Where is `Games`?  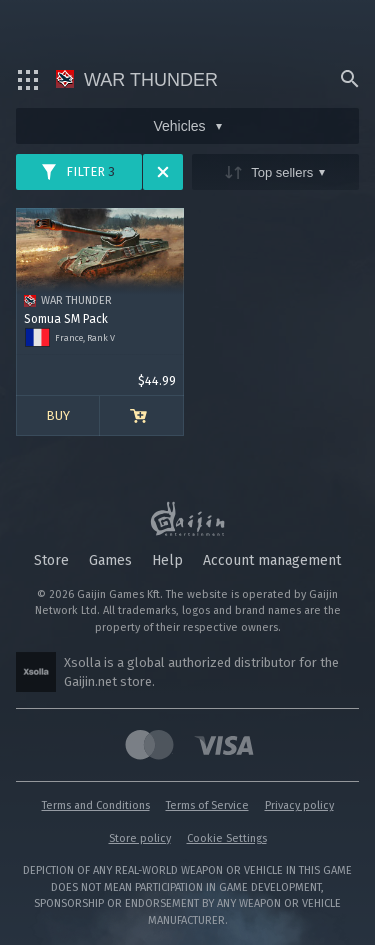
Games is located at coordinates (110, 560).